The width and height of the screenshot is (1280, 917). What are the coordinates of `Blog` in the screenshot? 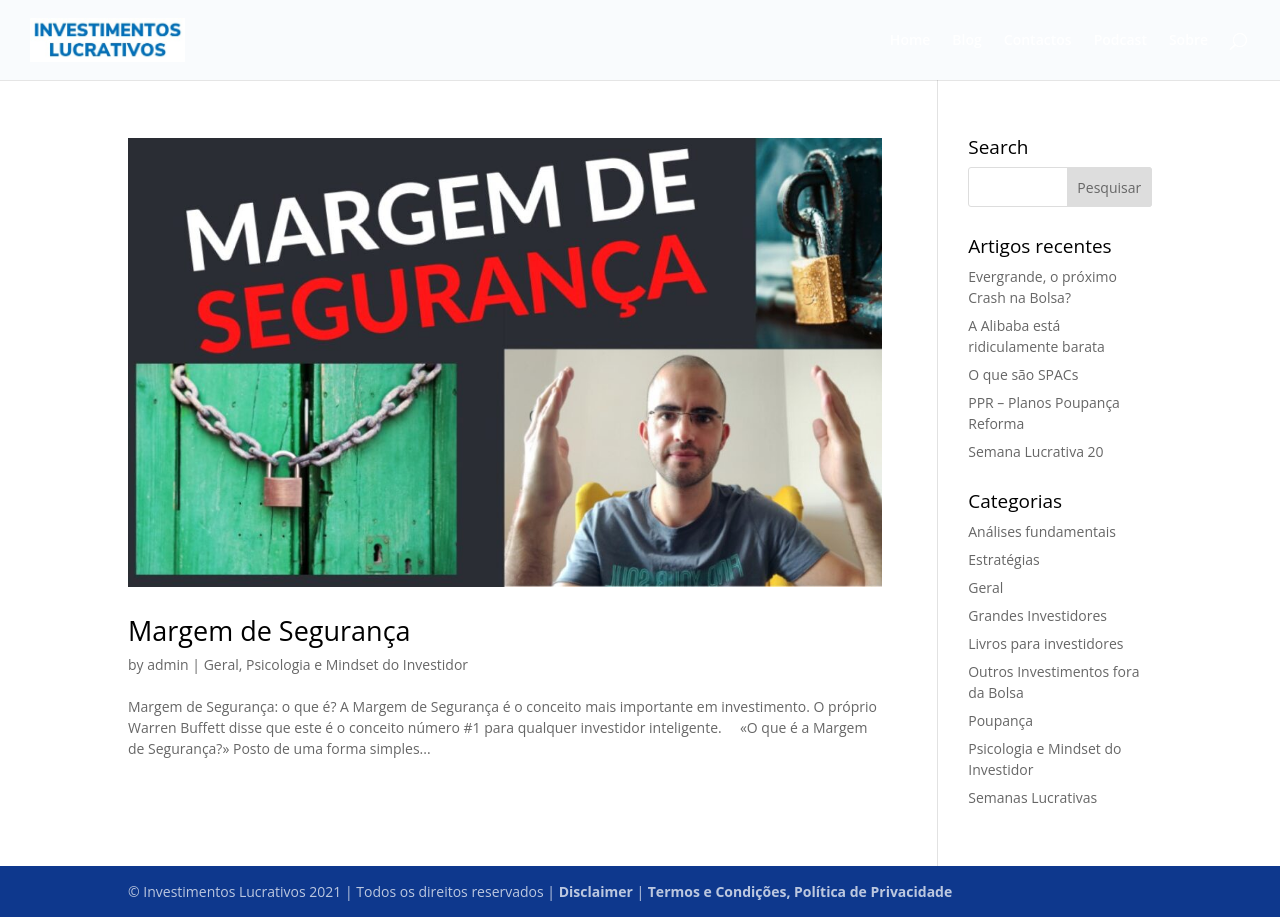 It's located at (966, 41).